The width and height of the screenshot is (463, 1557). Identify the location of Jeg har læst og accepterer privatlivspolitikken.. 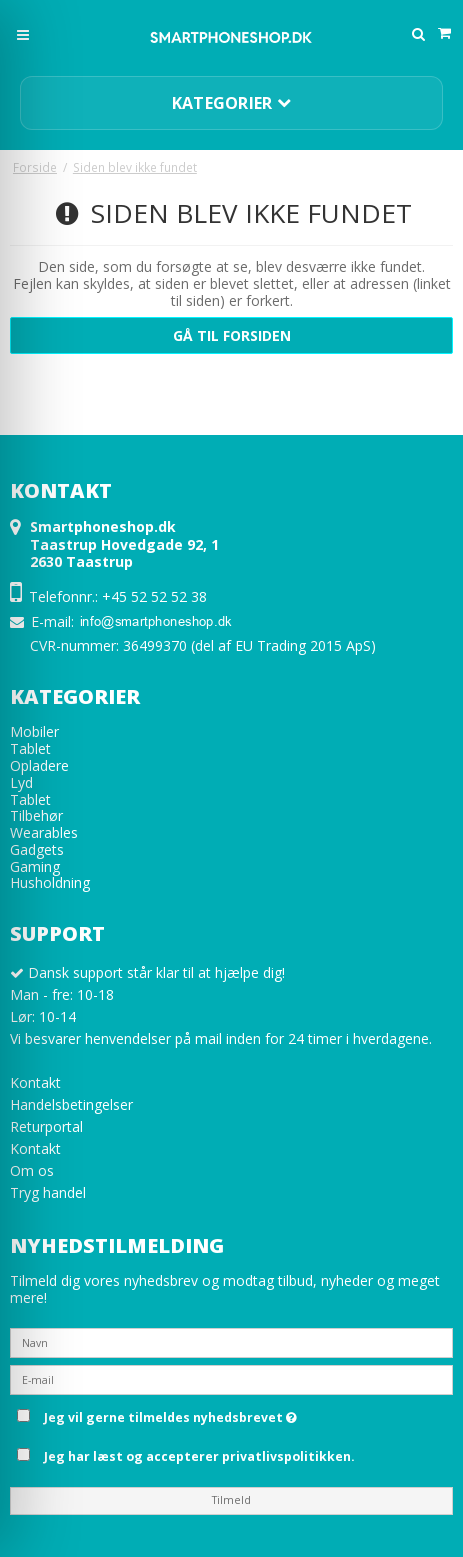
(199, 1456).